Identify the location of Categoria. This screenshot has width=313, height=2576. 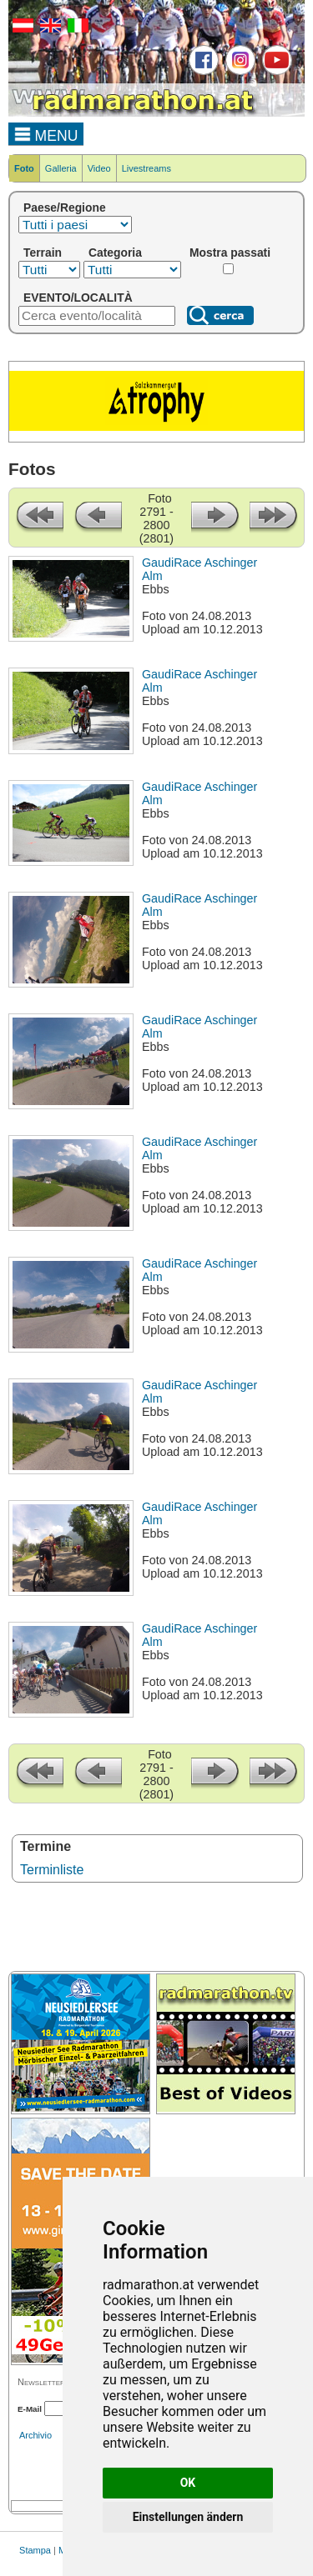
(115, 252).